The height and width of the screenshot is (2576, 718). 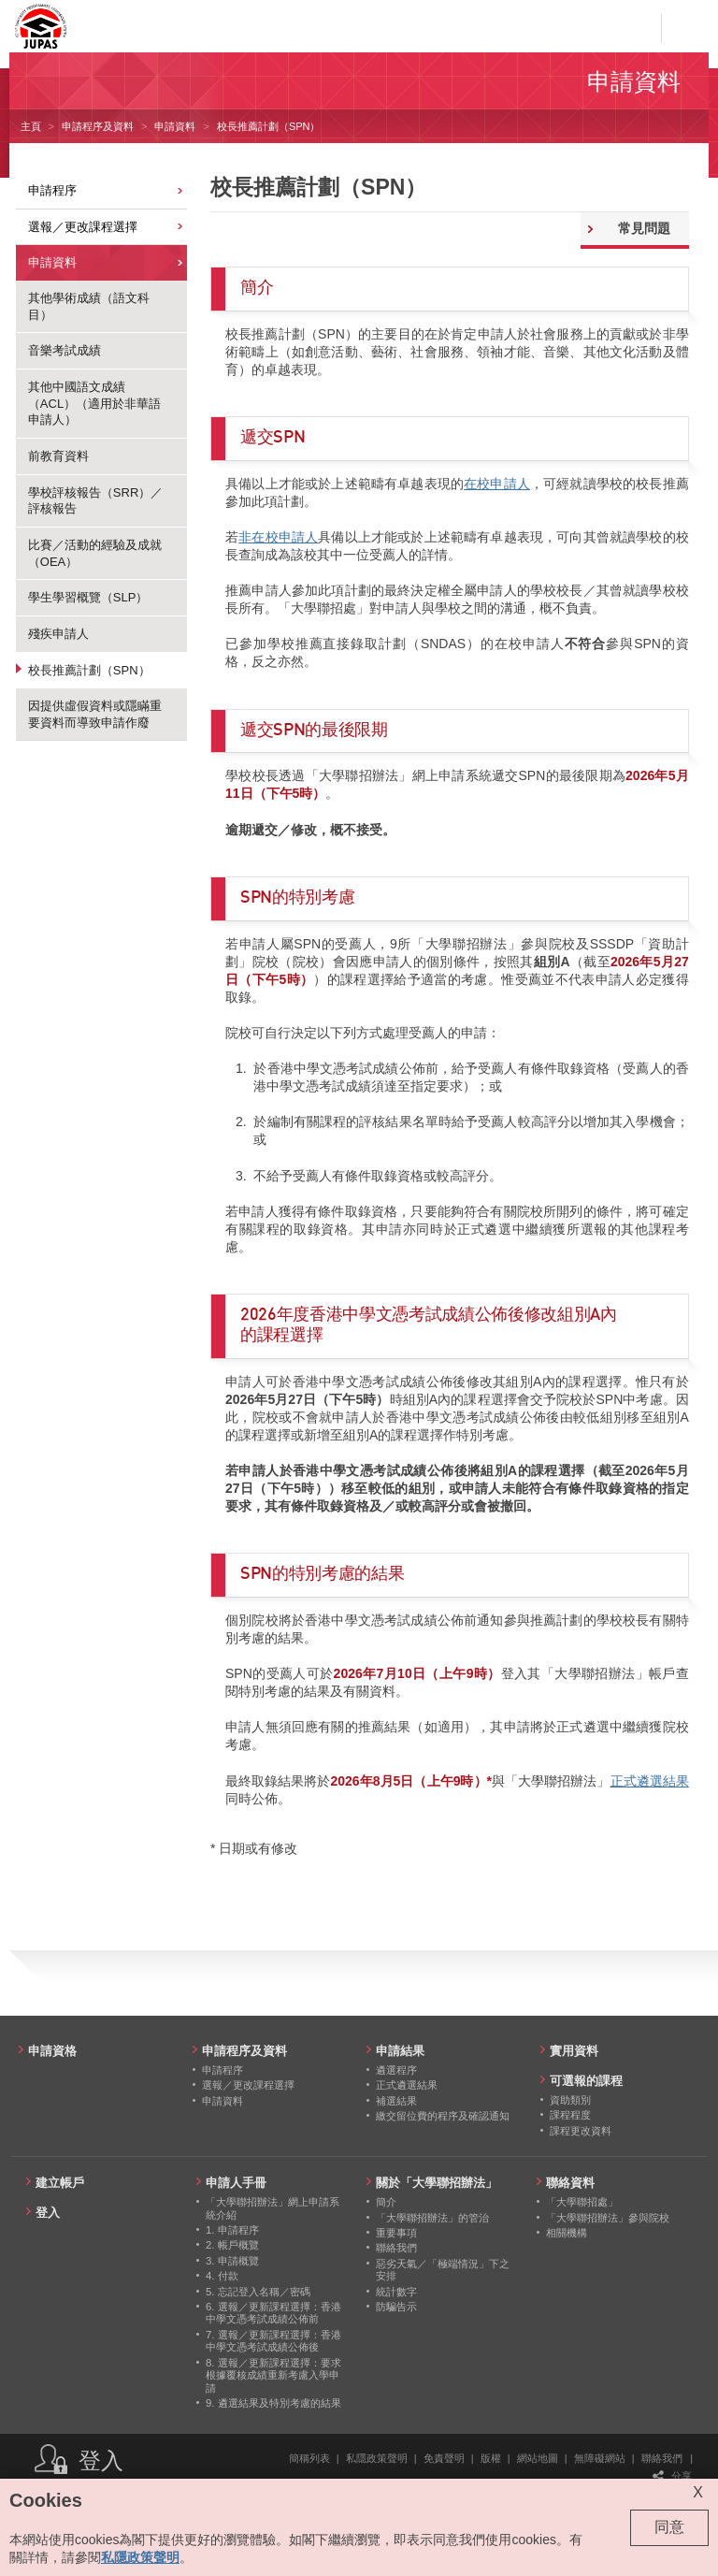 What do you see at coordinates (599, 2458) in the screenshot?
I see `無障礙網站` at bounding box center [599, 2458].